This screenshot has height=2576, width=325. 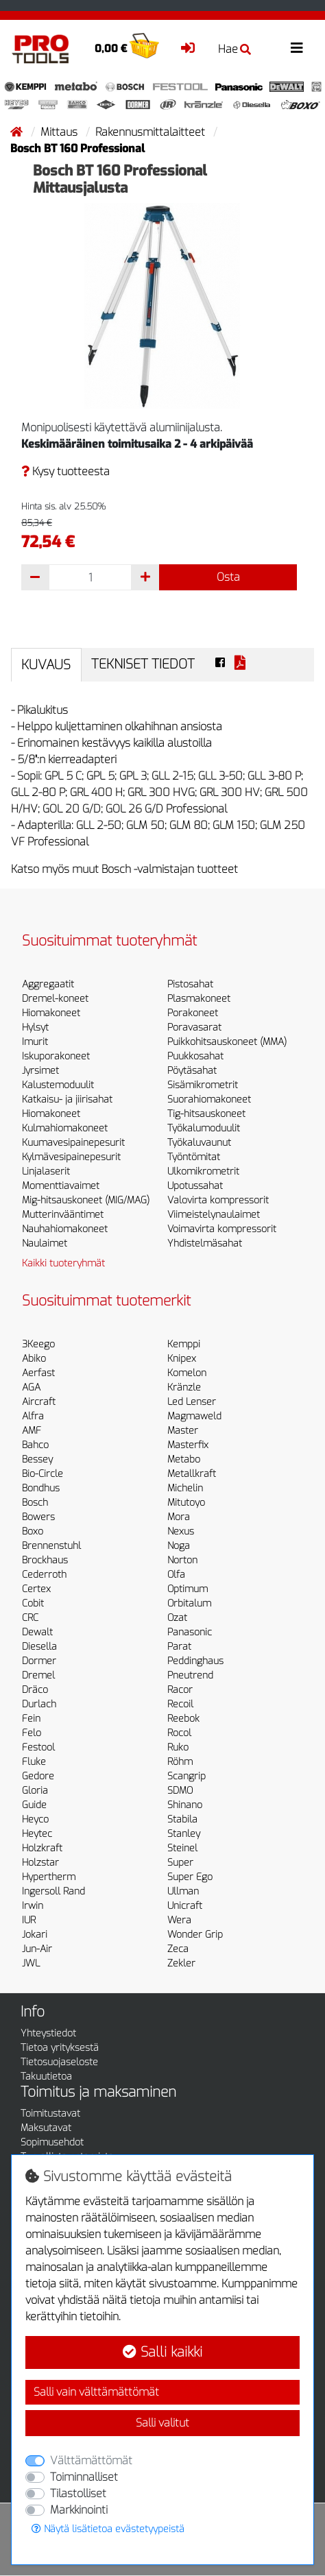 What do you see at coordinates (187, 1589) in the screenshot?
I see `Optimum` at bounding box center [187, 1589].